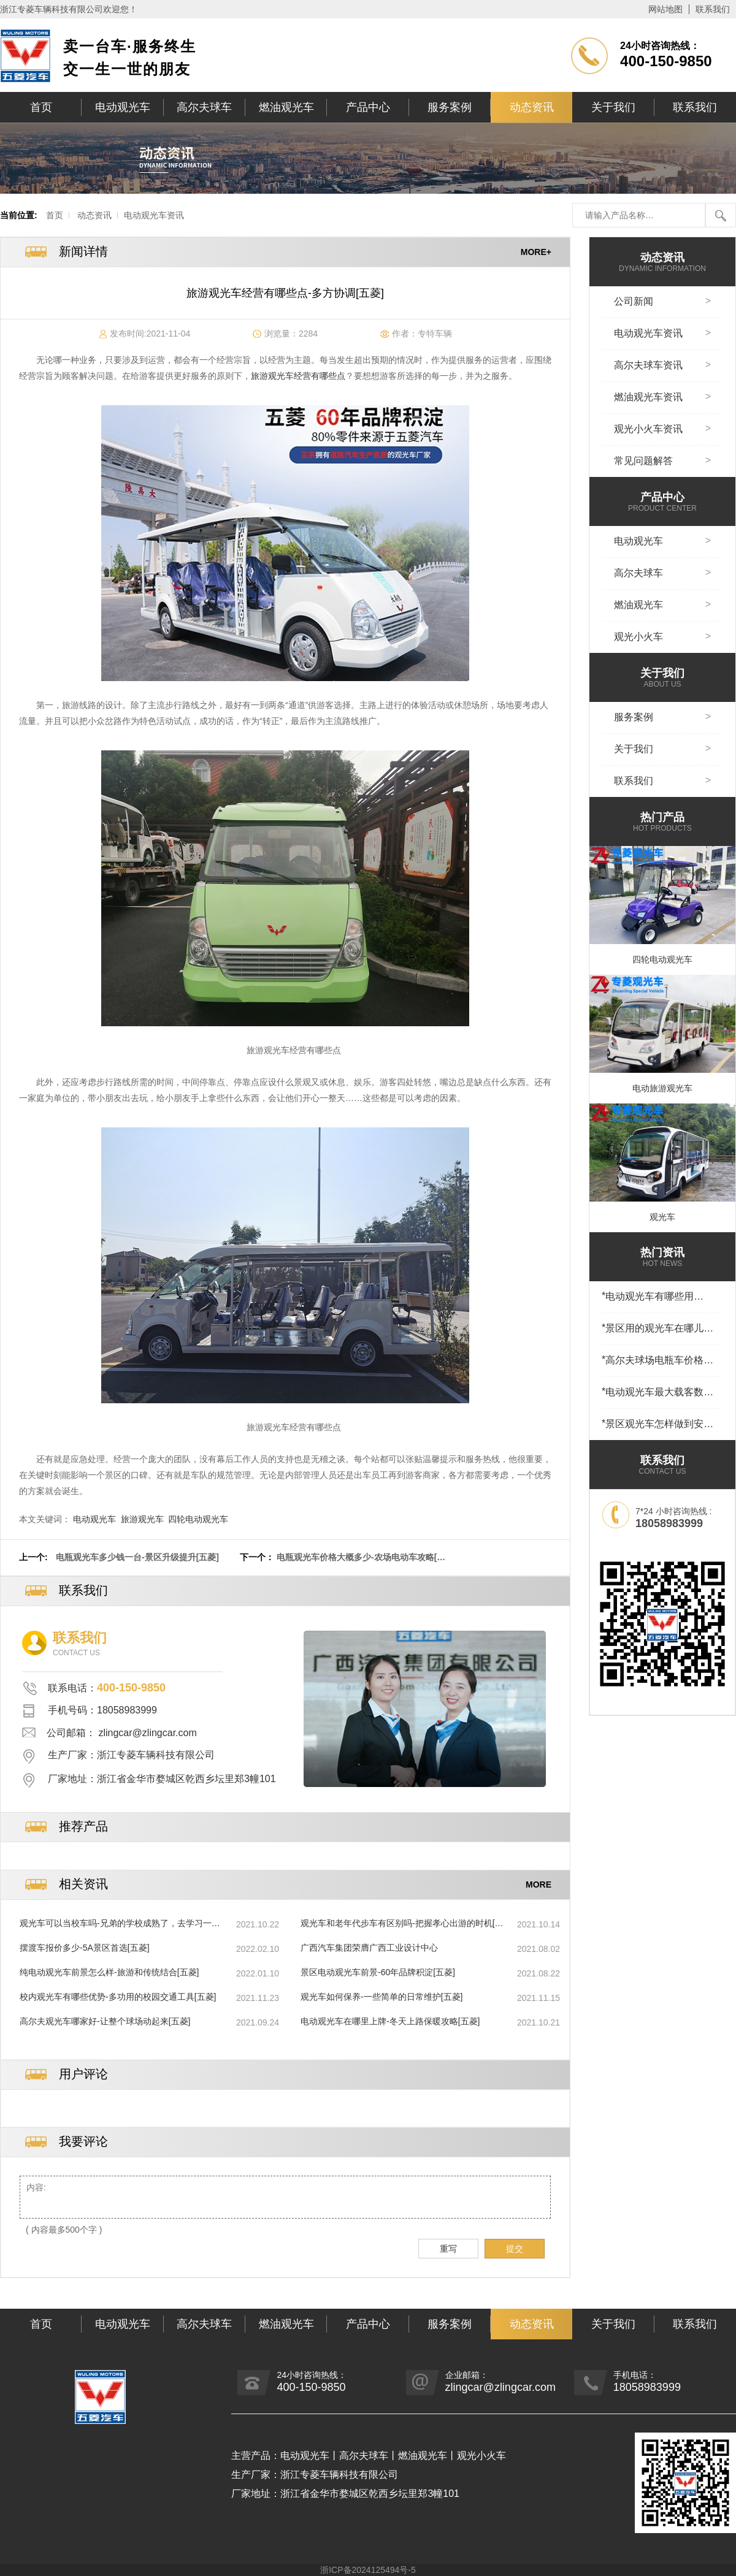 This screenshot has width=736, height=2576. I want to click on 旅游观光车, so click(142, 1519).